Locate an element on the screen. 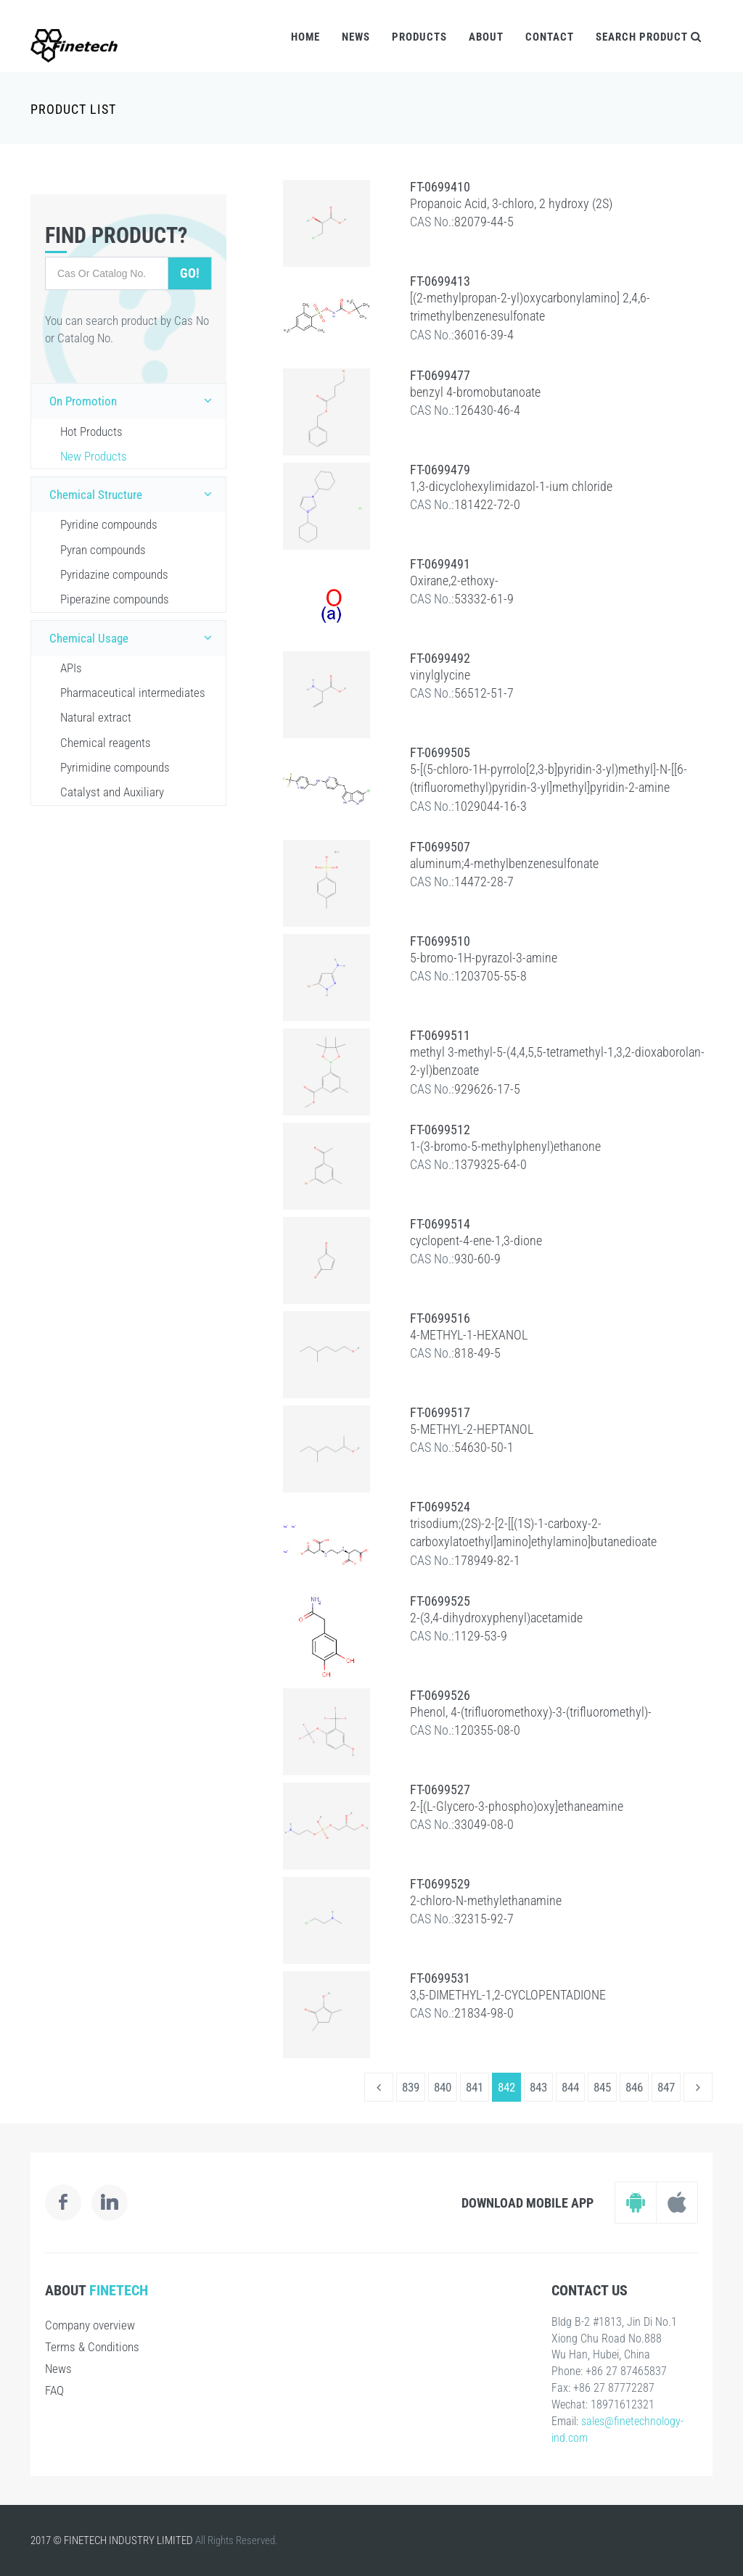 Image resolution: width=743 pixels, height=2576 pixels. 181422-72-0 is located at coordinates (487, 504).